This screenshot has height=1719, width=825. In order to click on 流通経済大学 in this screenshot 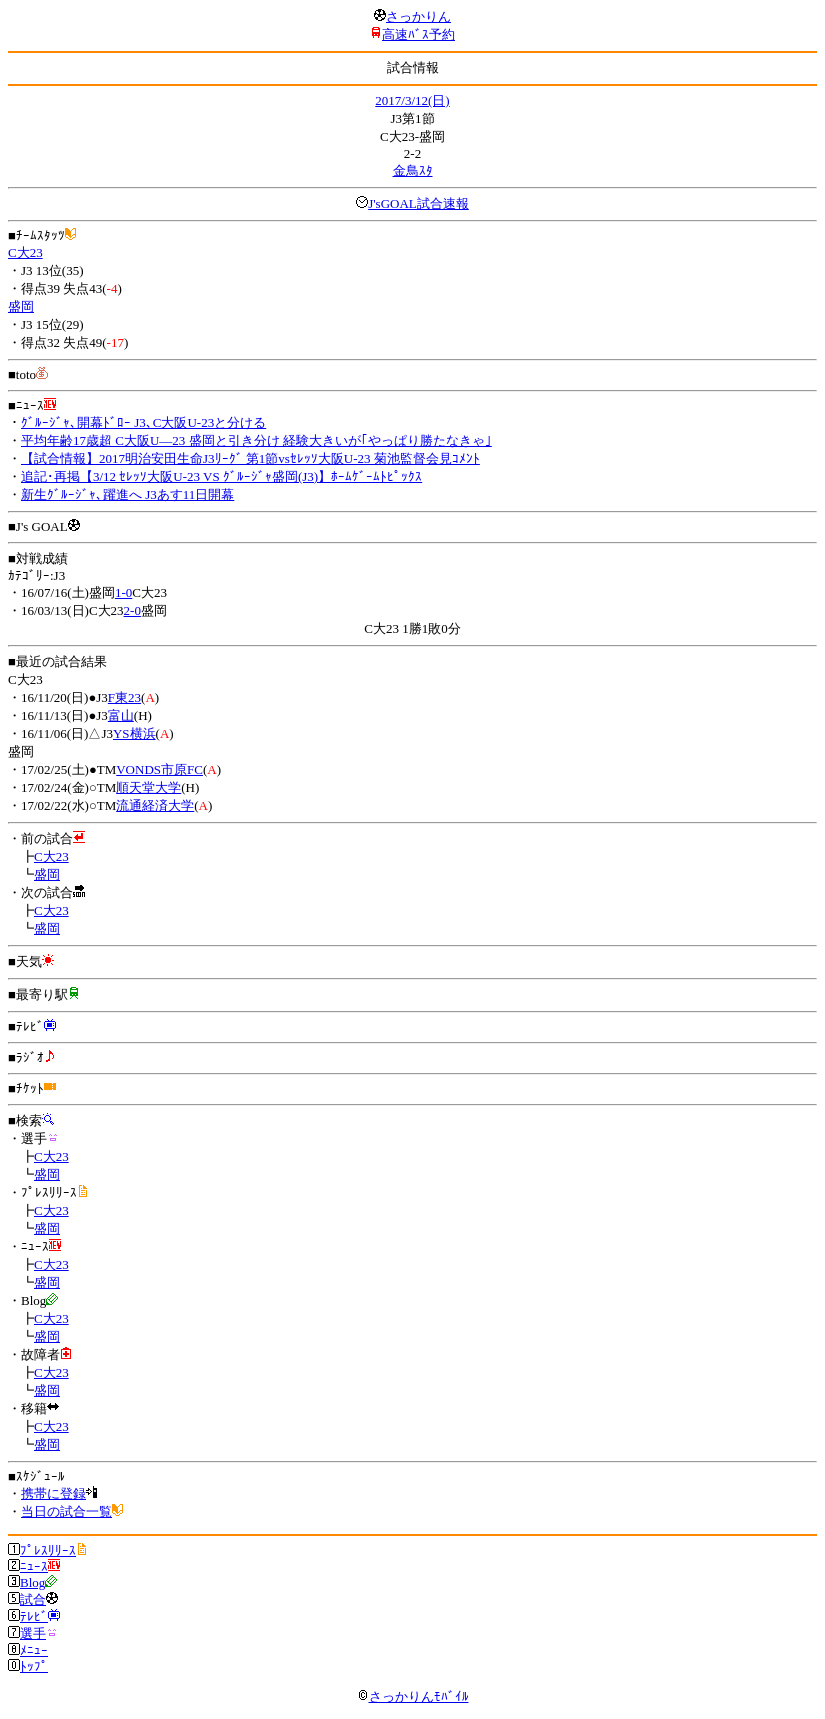, I will do `click(155, 805)`.